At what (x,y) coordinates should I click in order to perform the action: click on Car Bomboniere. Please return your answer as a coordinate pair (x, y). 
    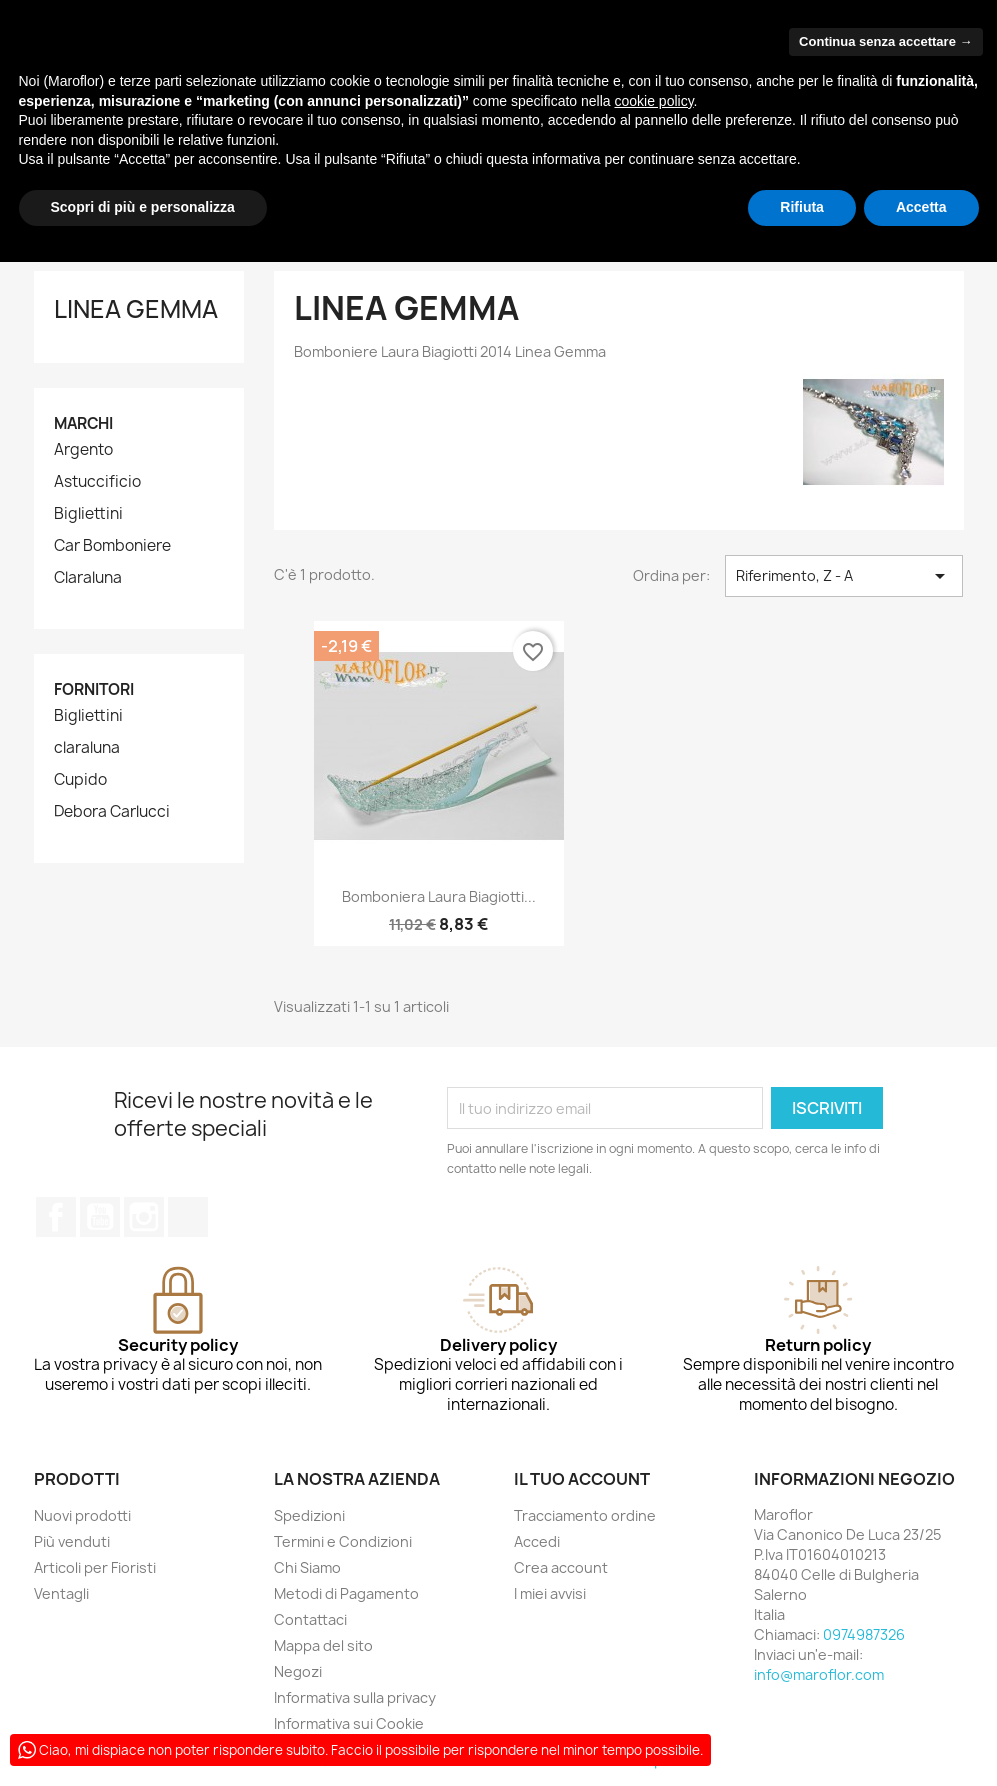
    Looking at the image, I should click on (112, 546).